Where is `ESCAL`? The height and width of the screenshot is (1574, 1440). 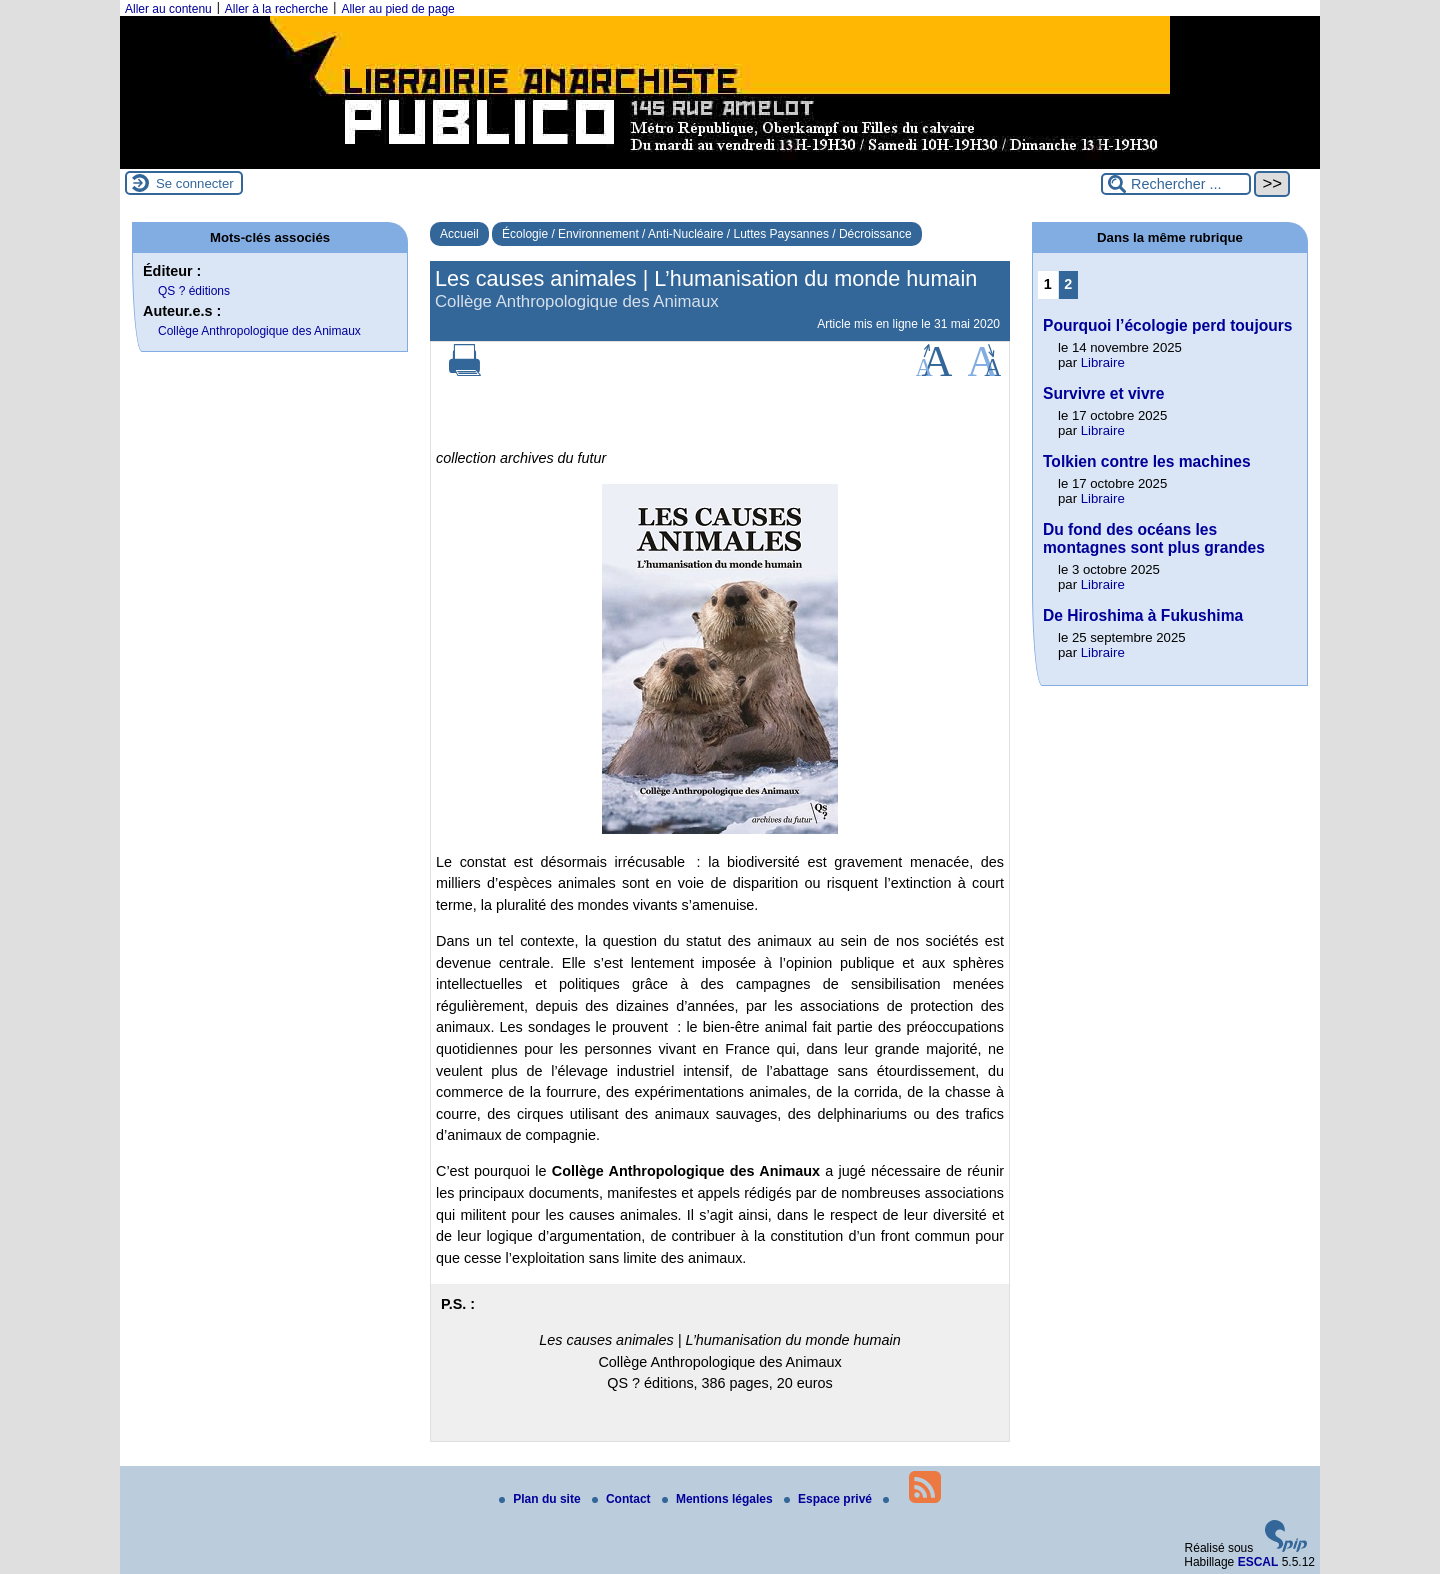
ESCAL is located at coordinates (1258, 1562).